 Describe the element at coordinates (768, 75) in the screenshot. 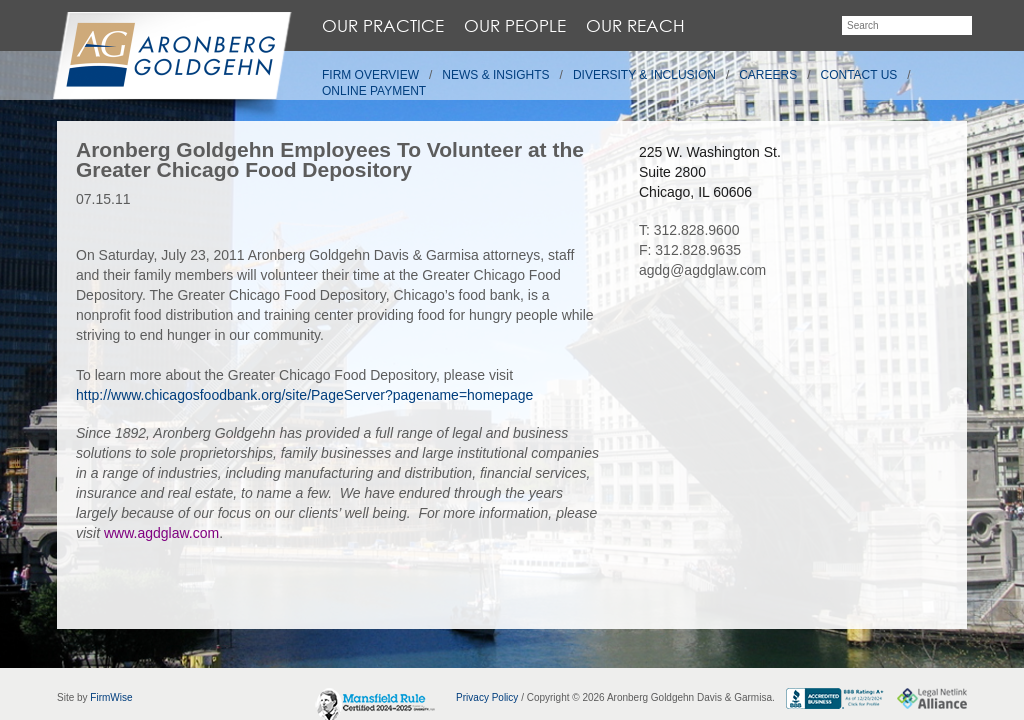

I see `Careers` at that location.